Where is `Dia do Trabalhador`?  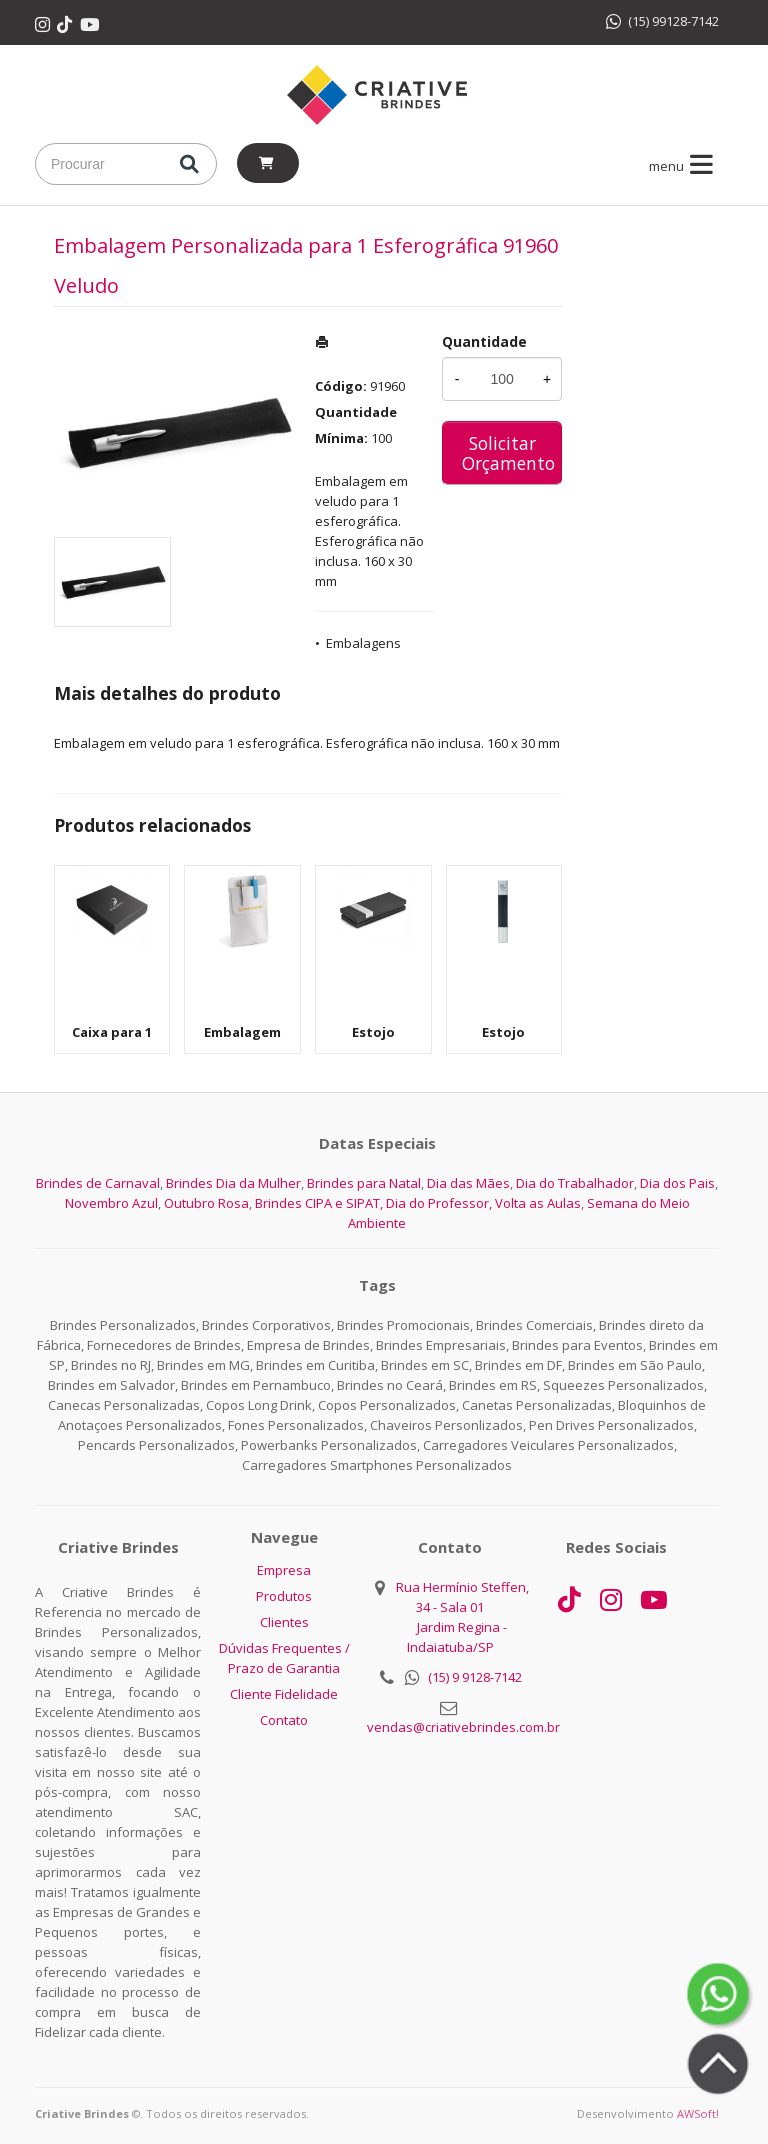 Dia do Trabalhador is located at coordinates (575, 1183).